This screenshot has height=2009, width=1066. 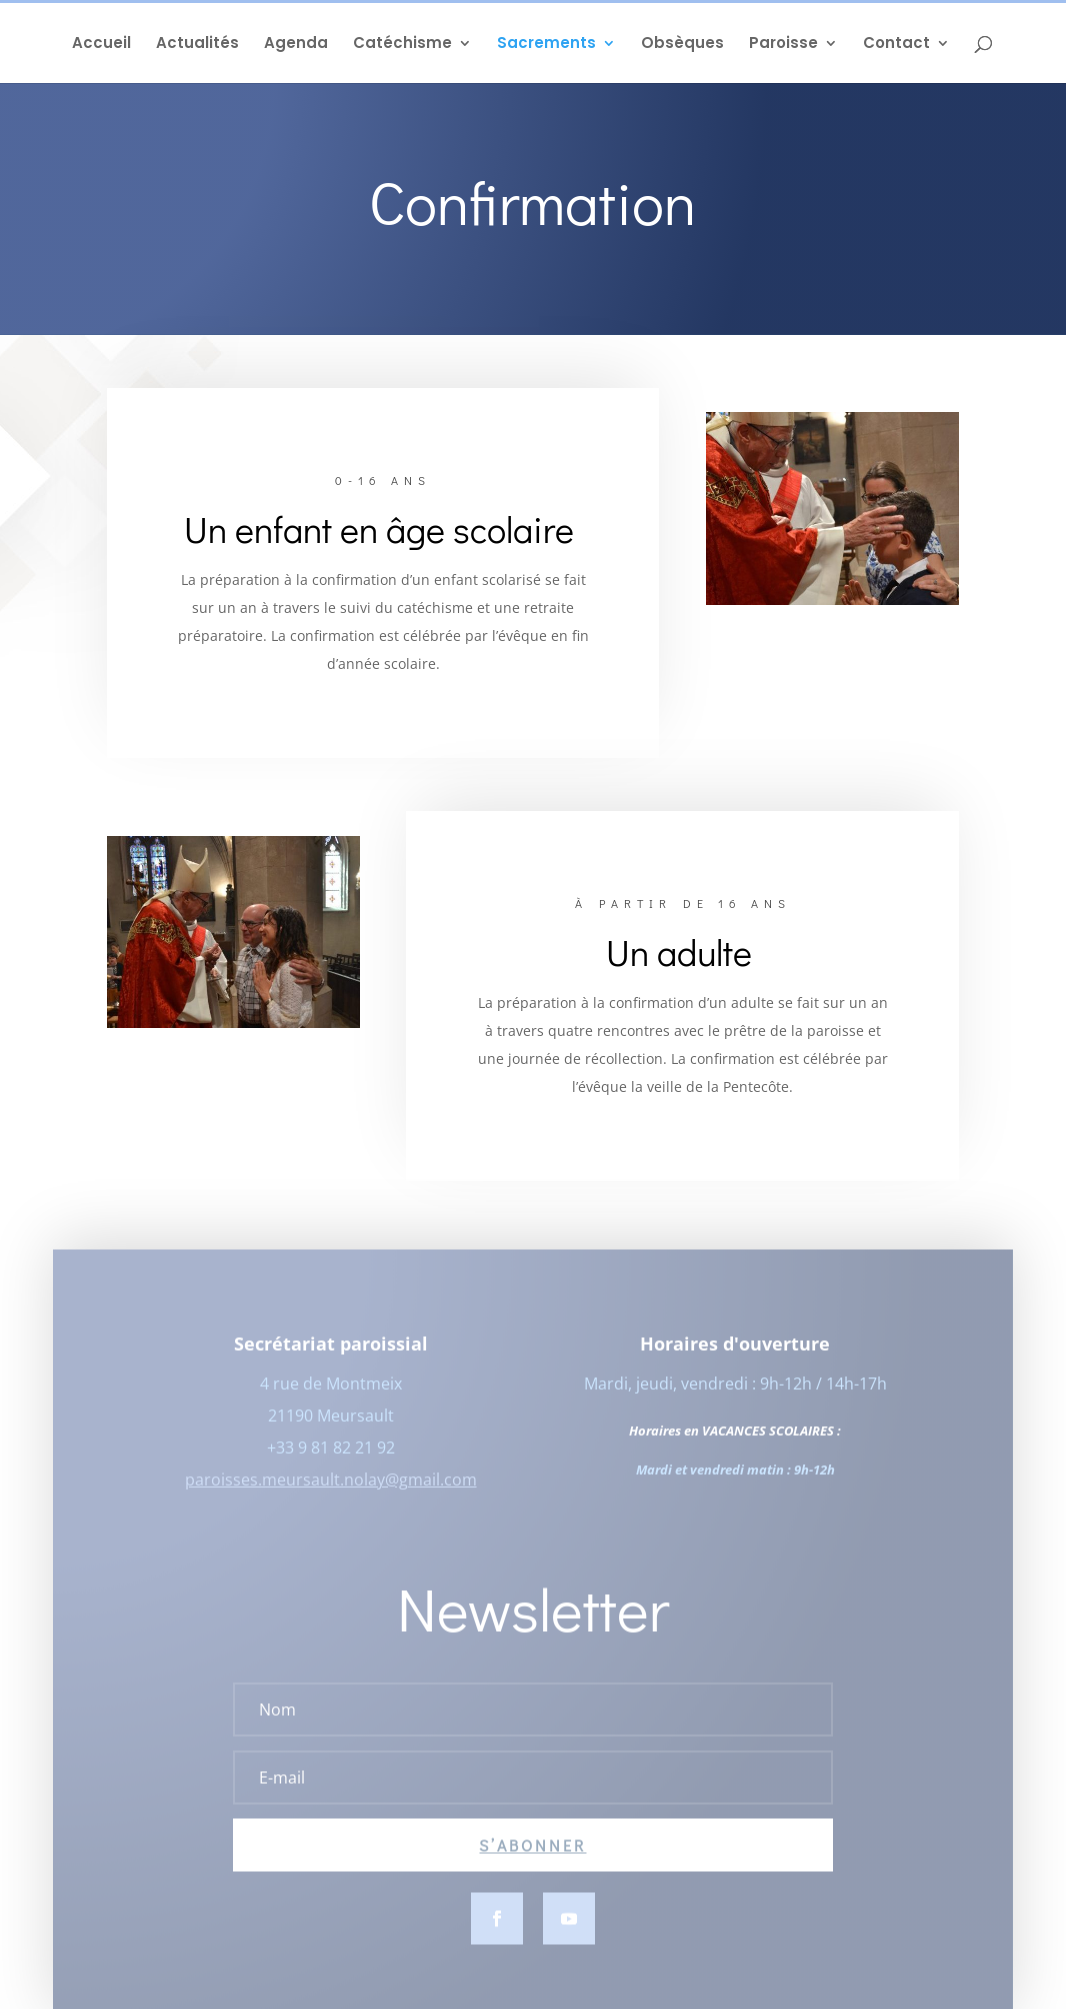 What do you see at coordinates (546, 44) in the screenshot?
I see `Sacrements` at bounding box center [546, 44].